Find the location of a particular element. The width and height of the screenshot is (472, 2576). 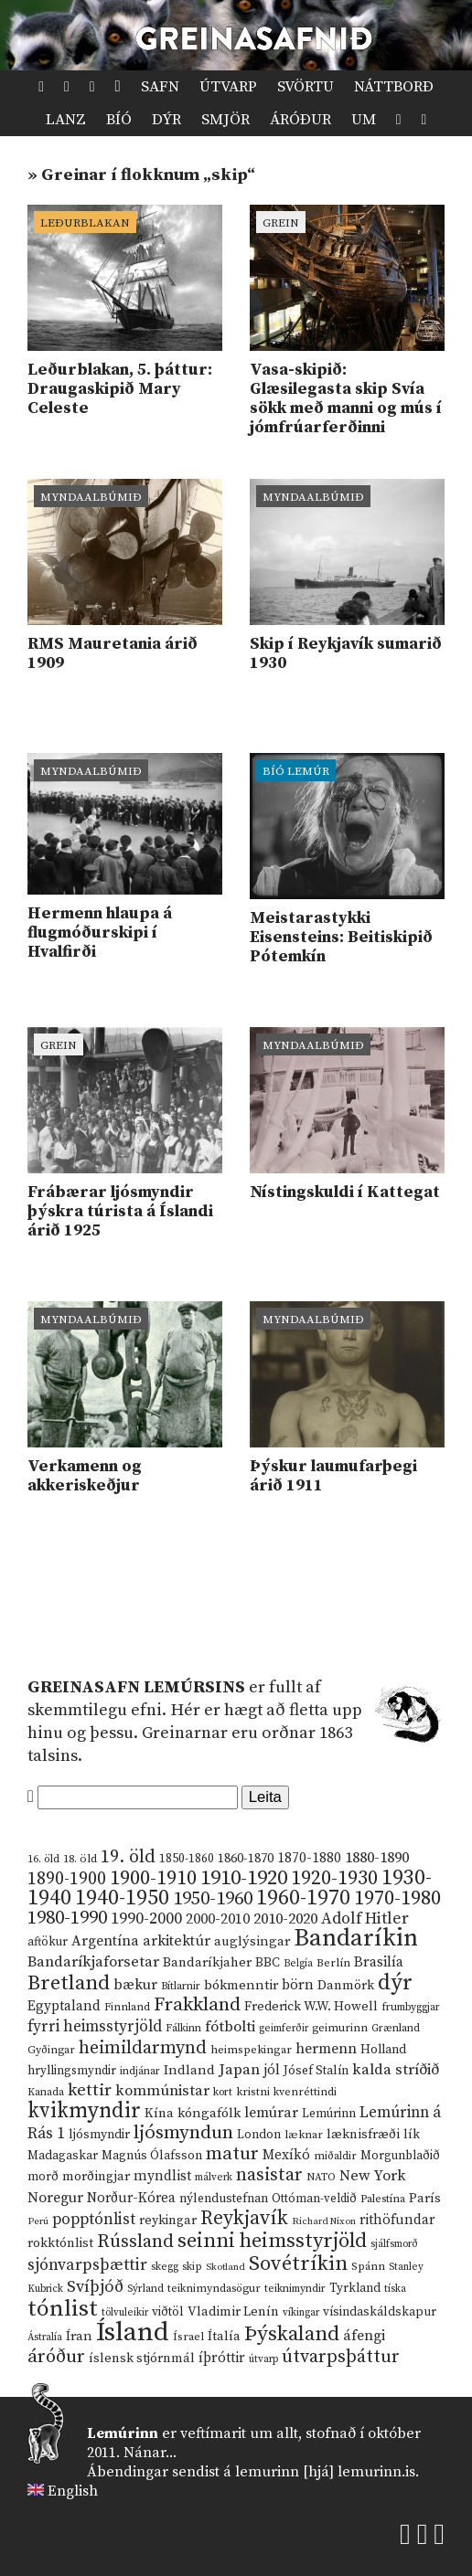

Bandaríkin [Bandaríkin (184 hlutir)] is located at coordinates (356, 1938).